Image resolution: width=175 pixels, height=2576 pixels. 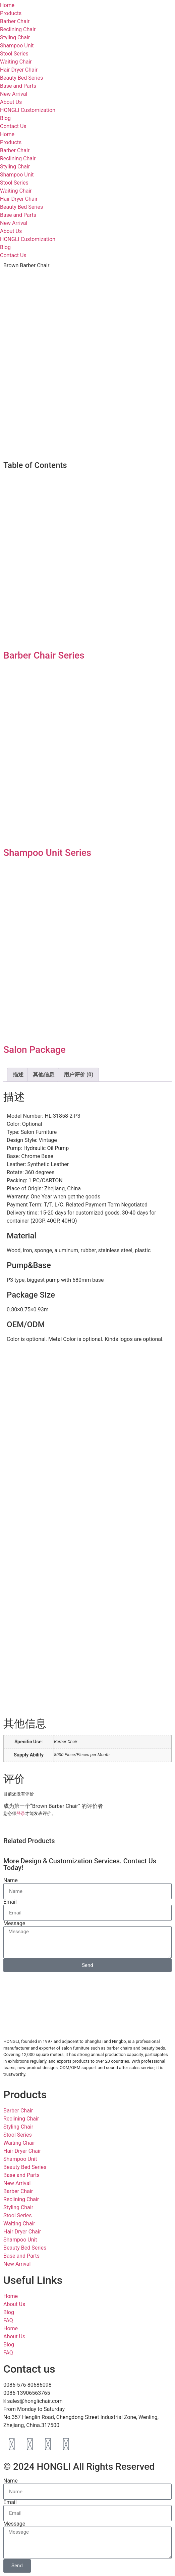 I want to click on Products, so click(x=10, y=142).